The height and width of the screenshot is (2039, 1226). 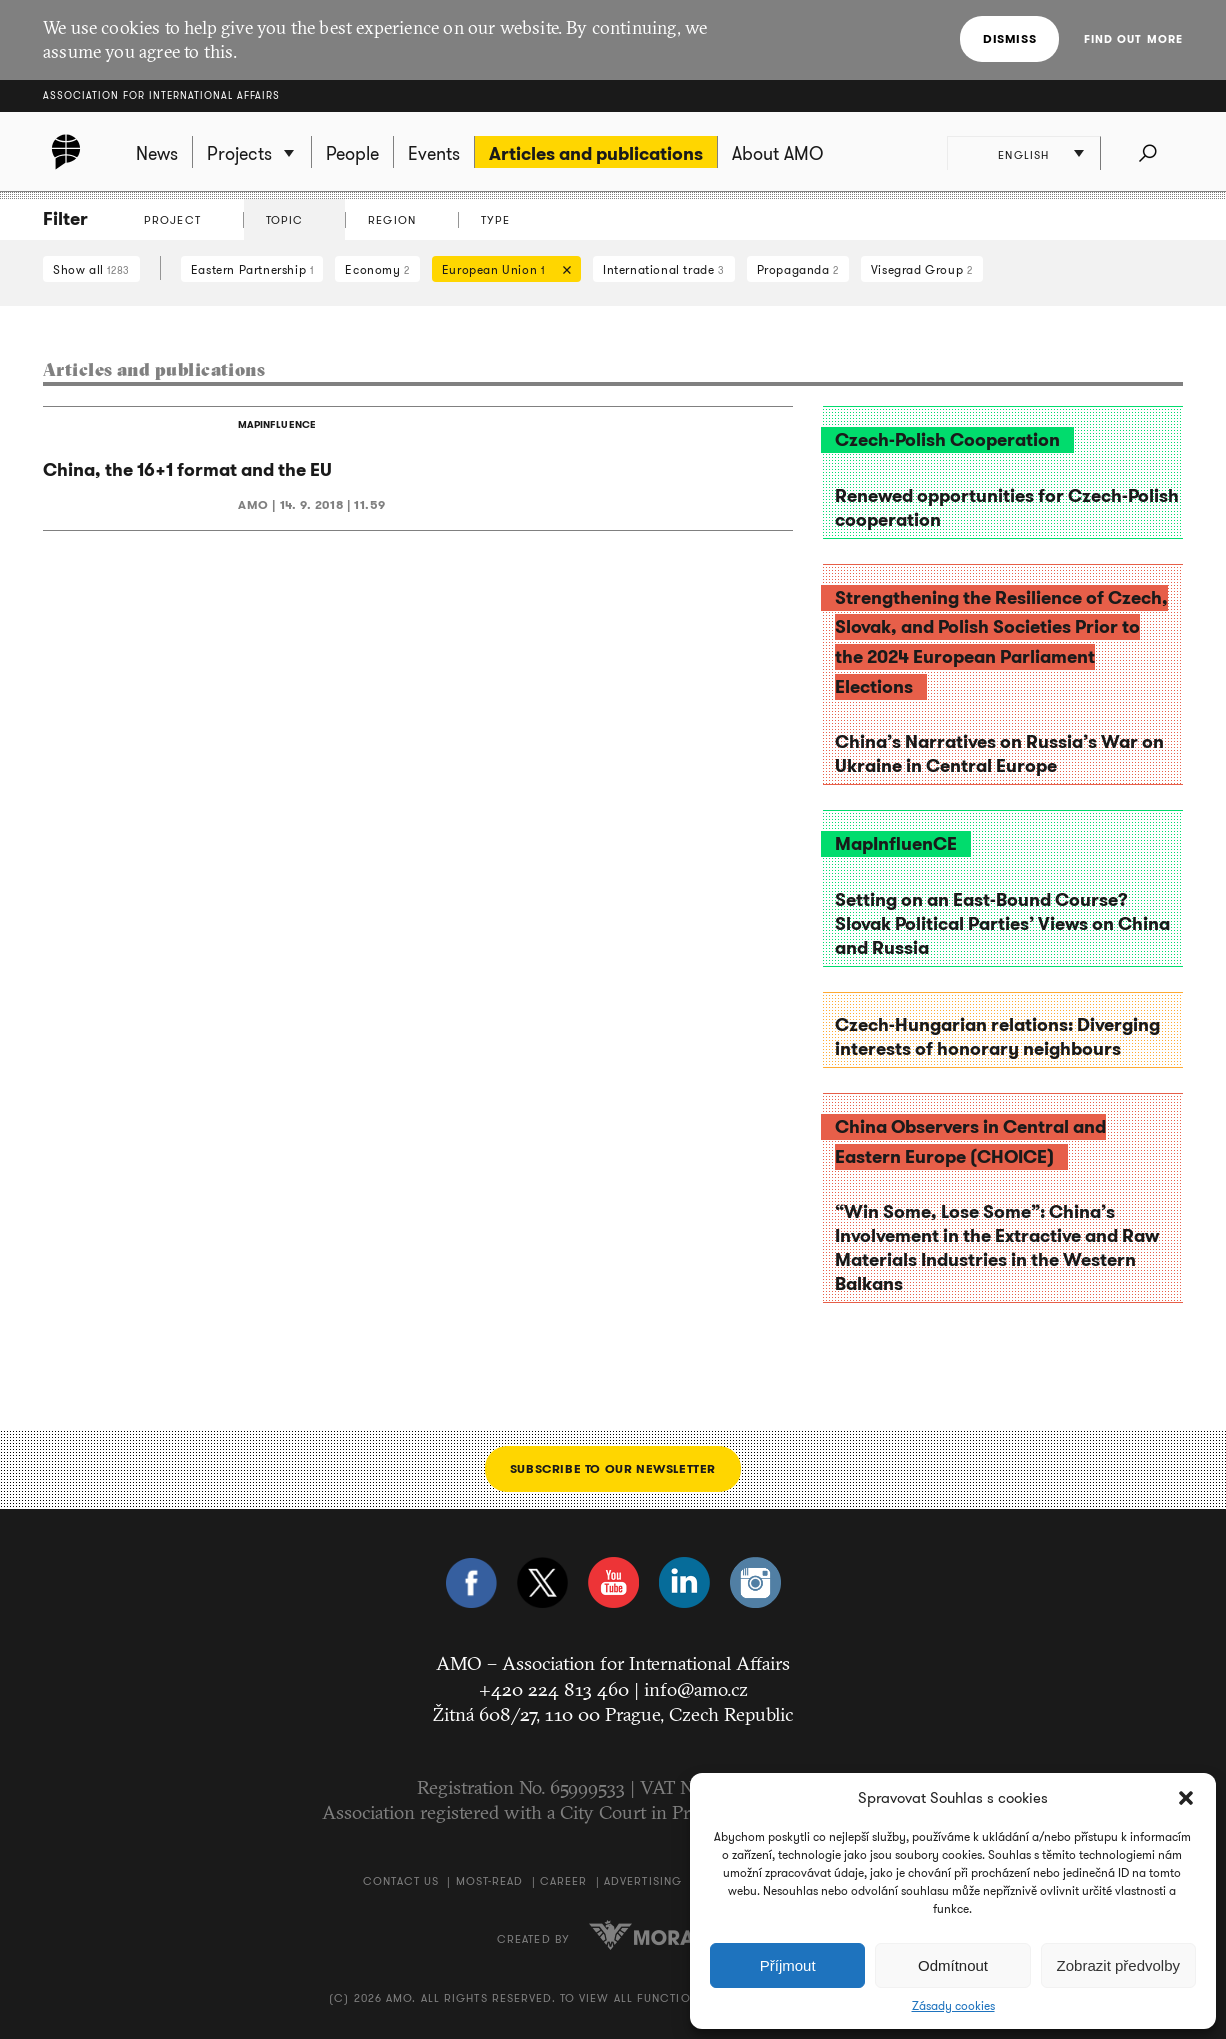 What do you see at coordinates (659, 1935) in the screenshot?
I see `Moravio` at bounding box center [659, 1935].